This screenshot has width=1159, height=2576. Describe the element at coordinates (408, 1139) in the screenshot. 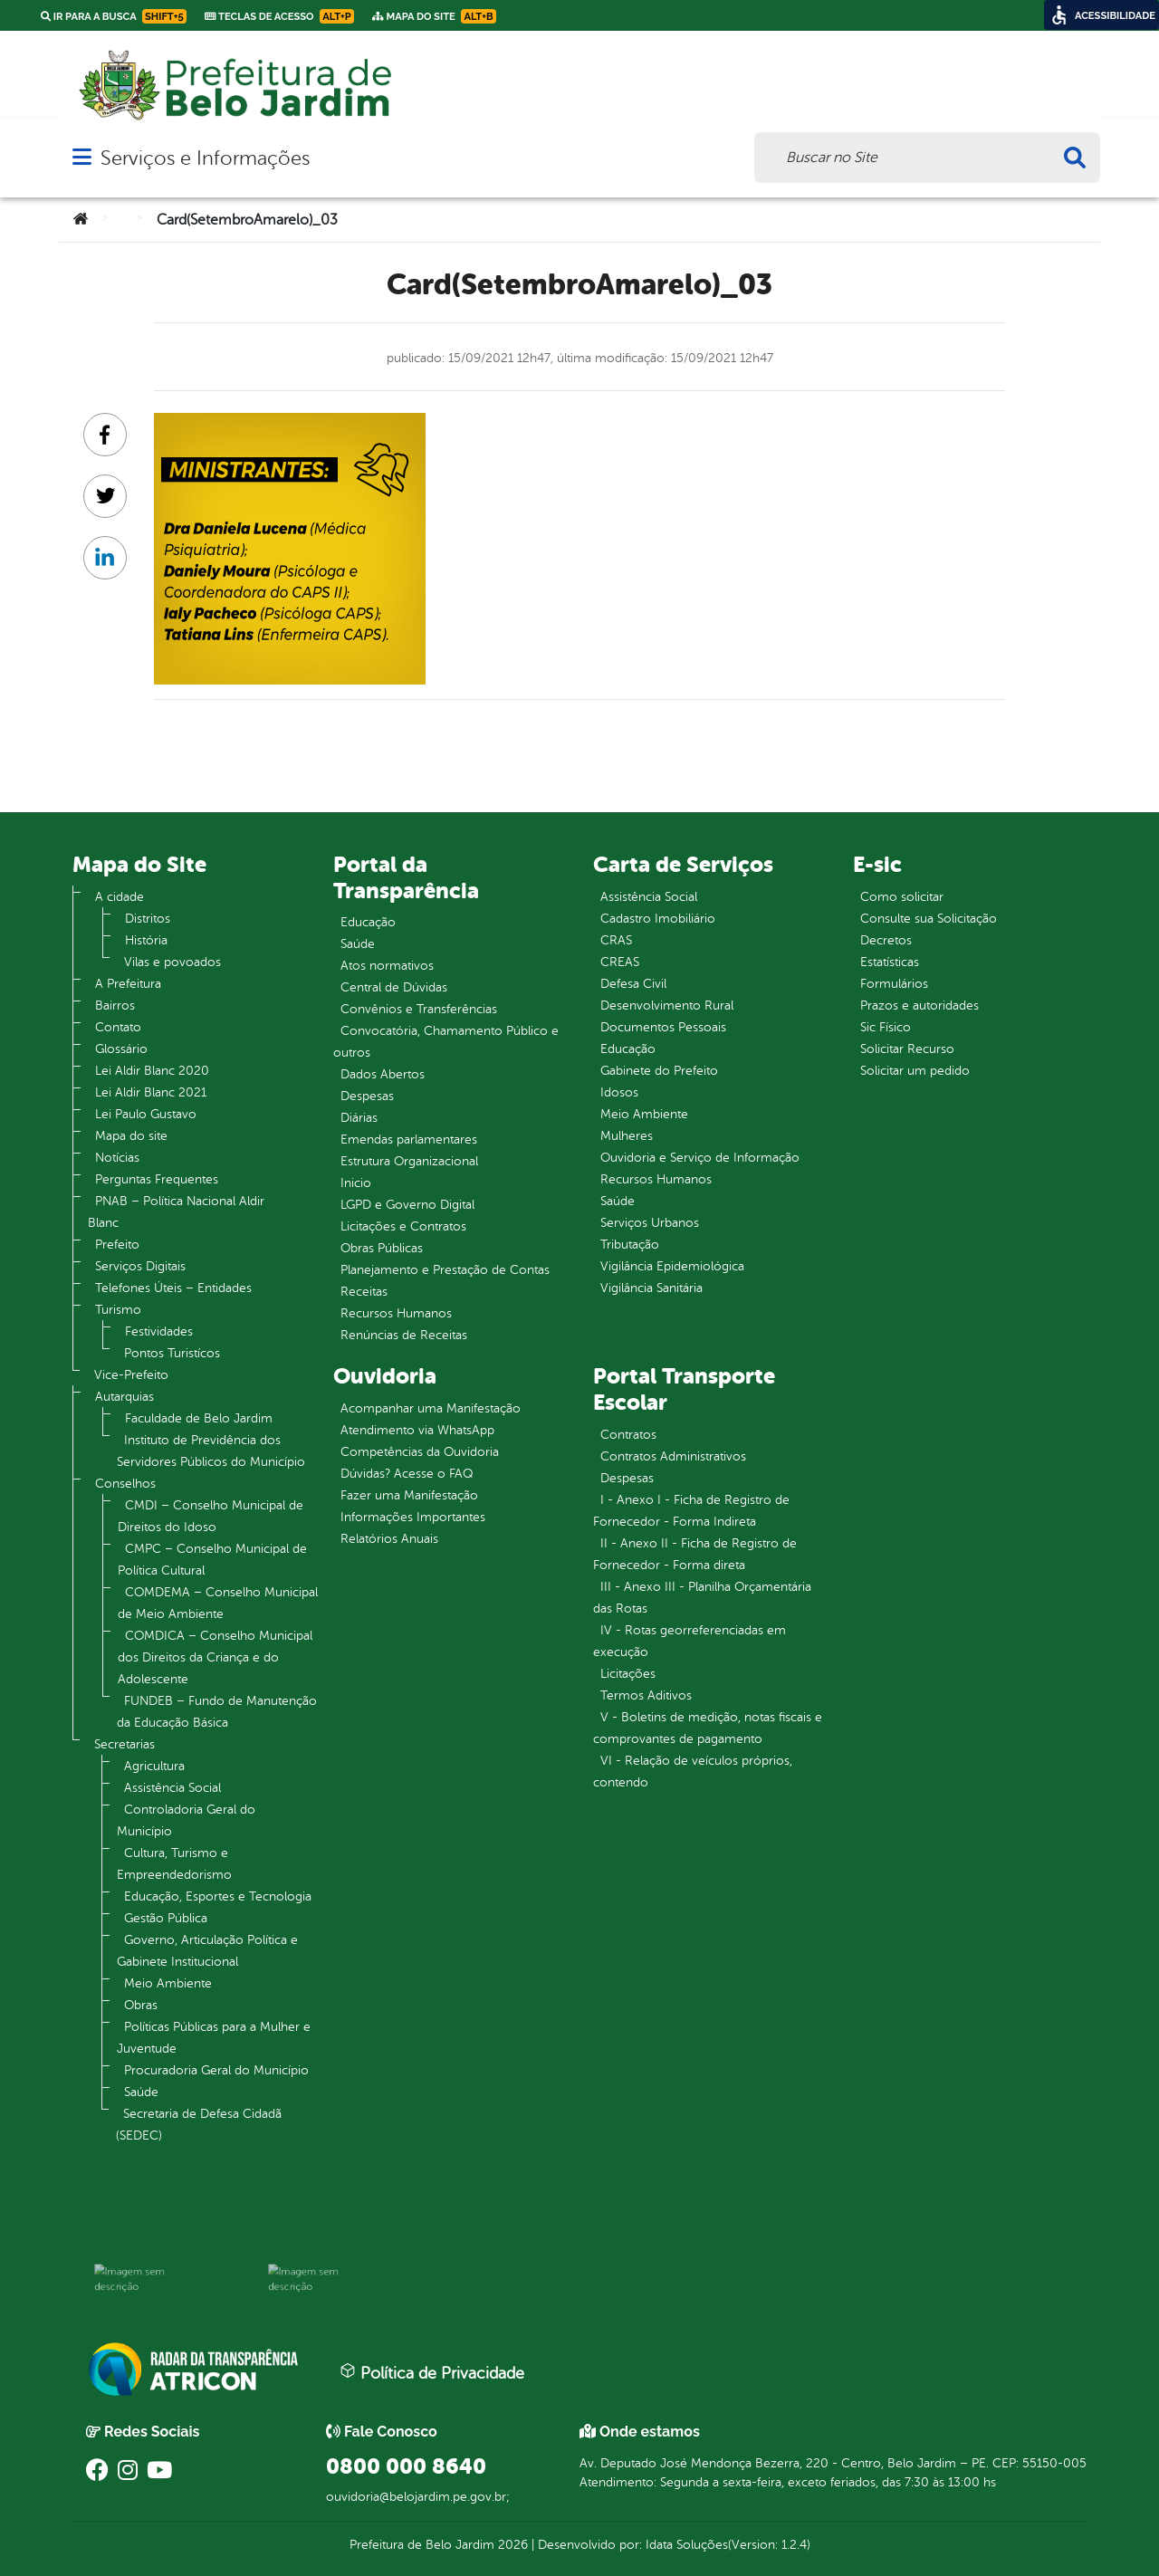

I see `Emendas parlamentares` at that location.